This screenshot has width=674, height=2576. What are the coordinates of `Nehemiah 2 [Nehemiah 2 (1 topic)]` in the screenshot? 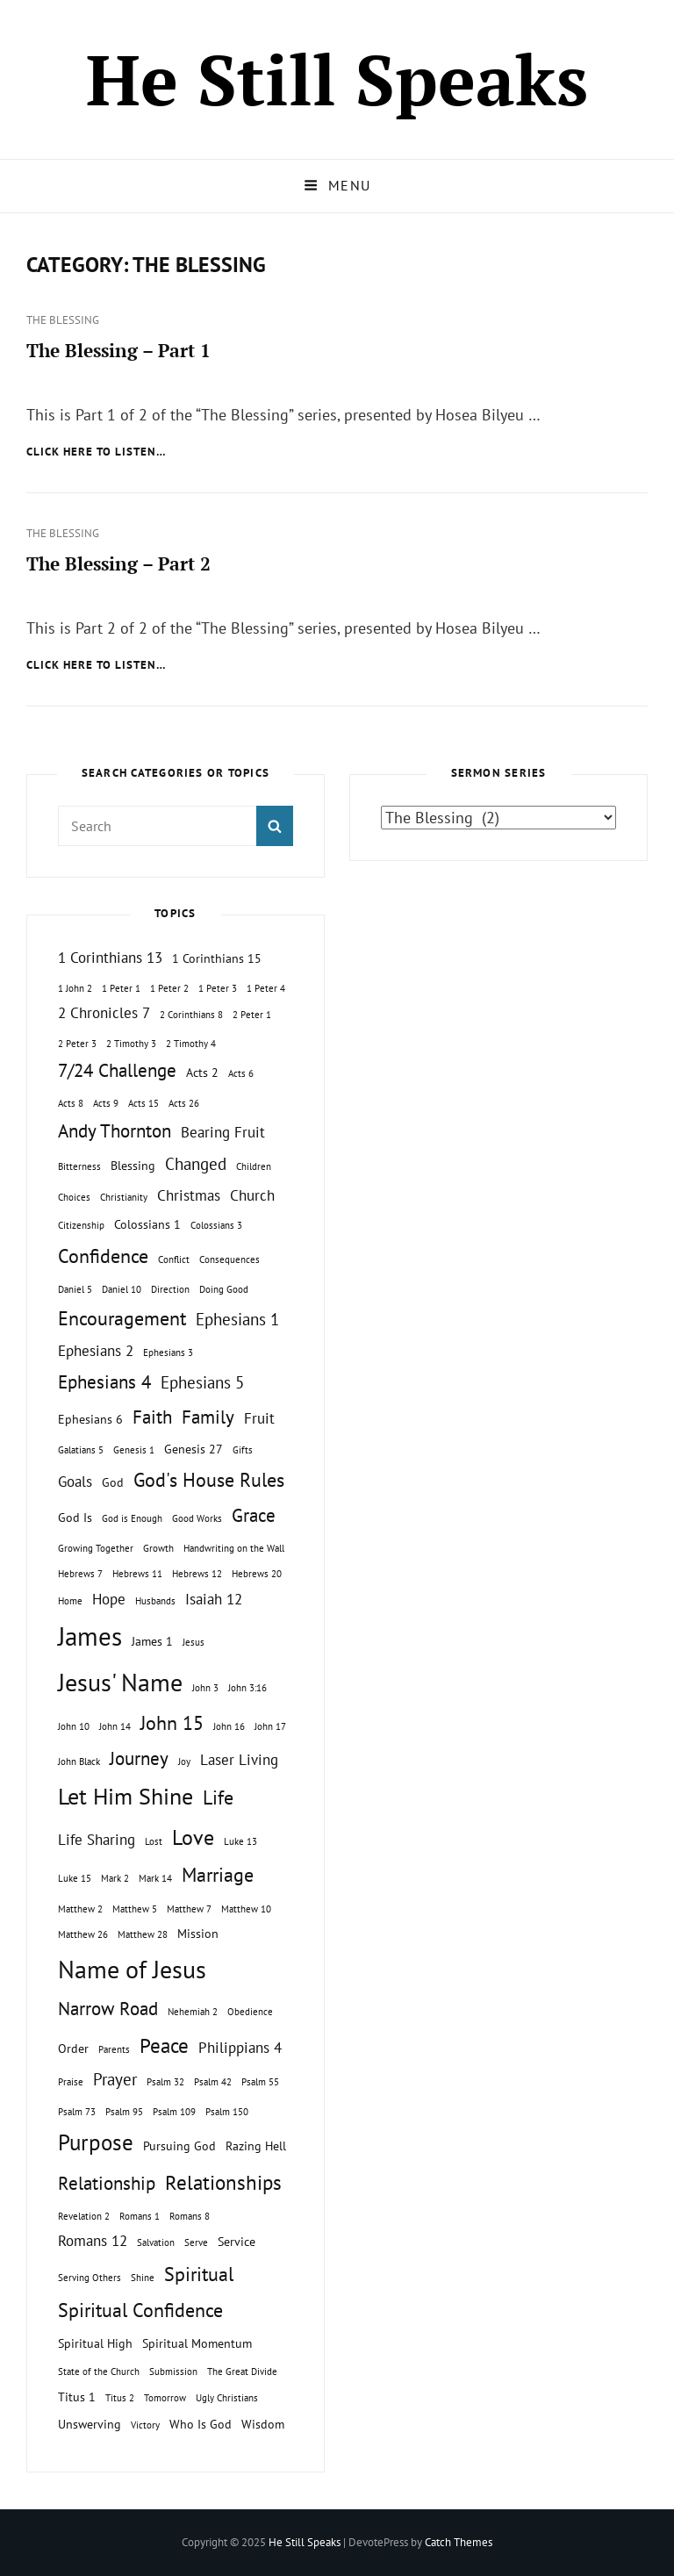 It's located at (193, 2012).